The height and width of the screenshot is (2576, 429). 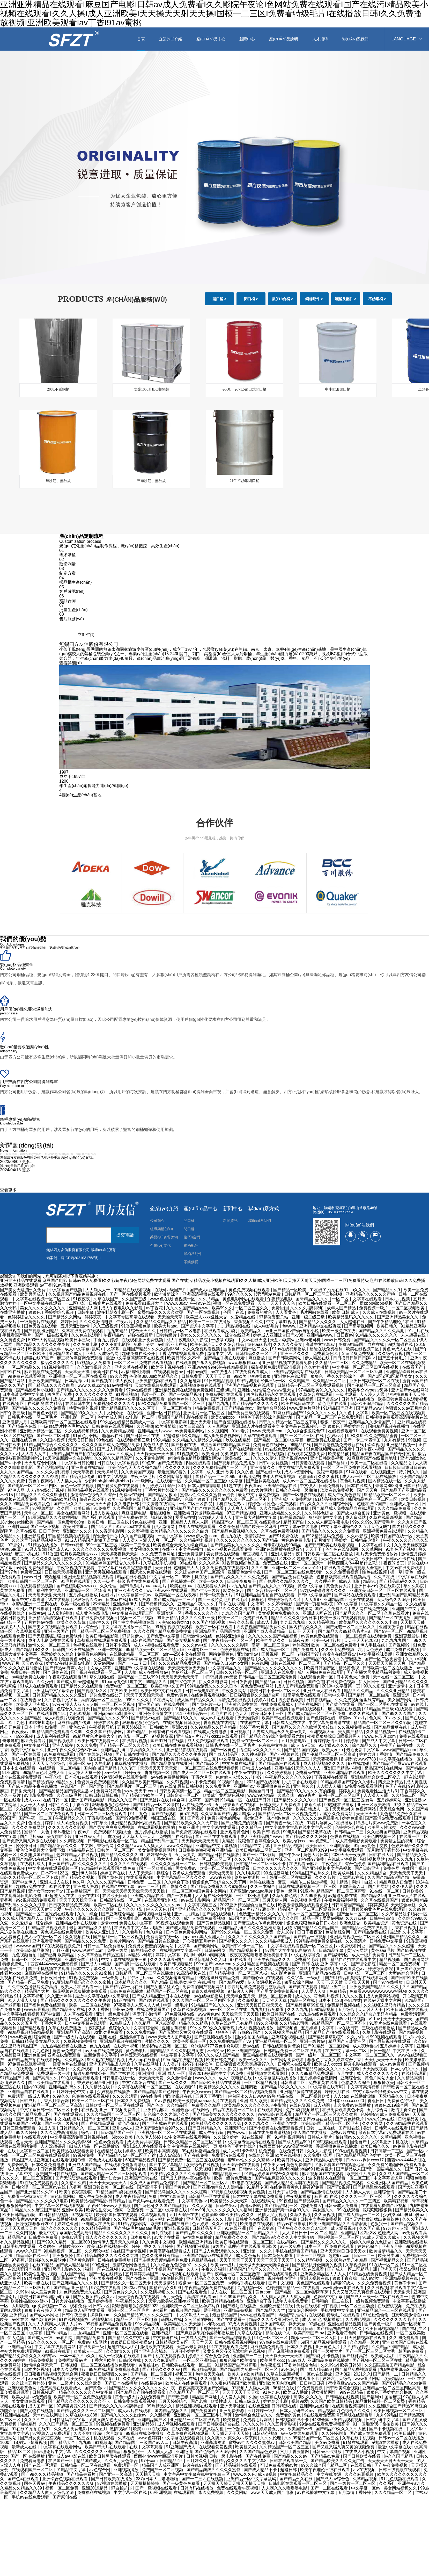 I want to click on 99视频国产精品免费观看, so click(x=109, y=2324).